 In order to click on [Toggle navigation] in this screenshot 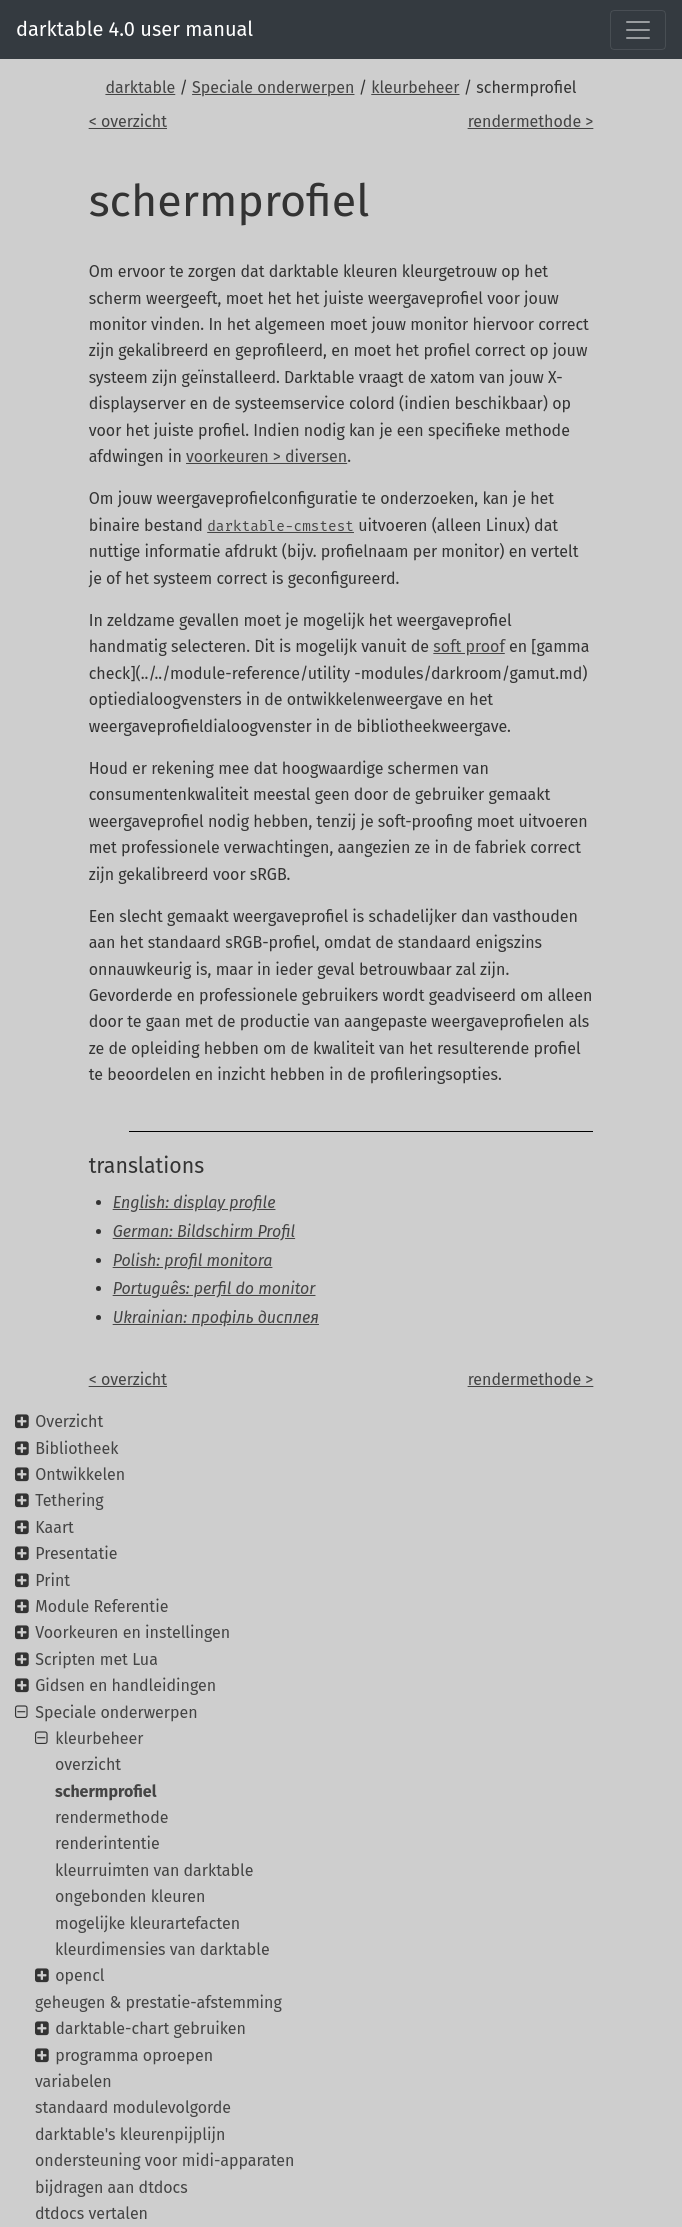, I will do `click(638, 30)`.